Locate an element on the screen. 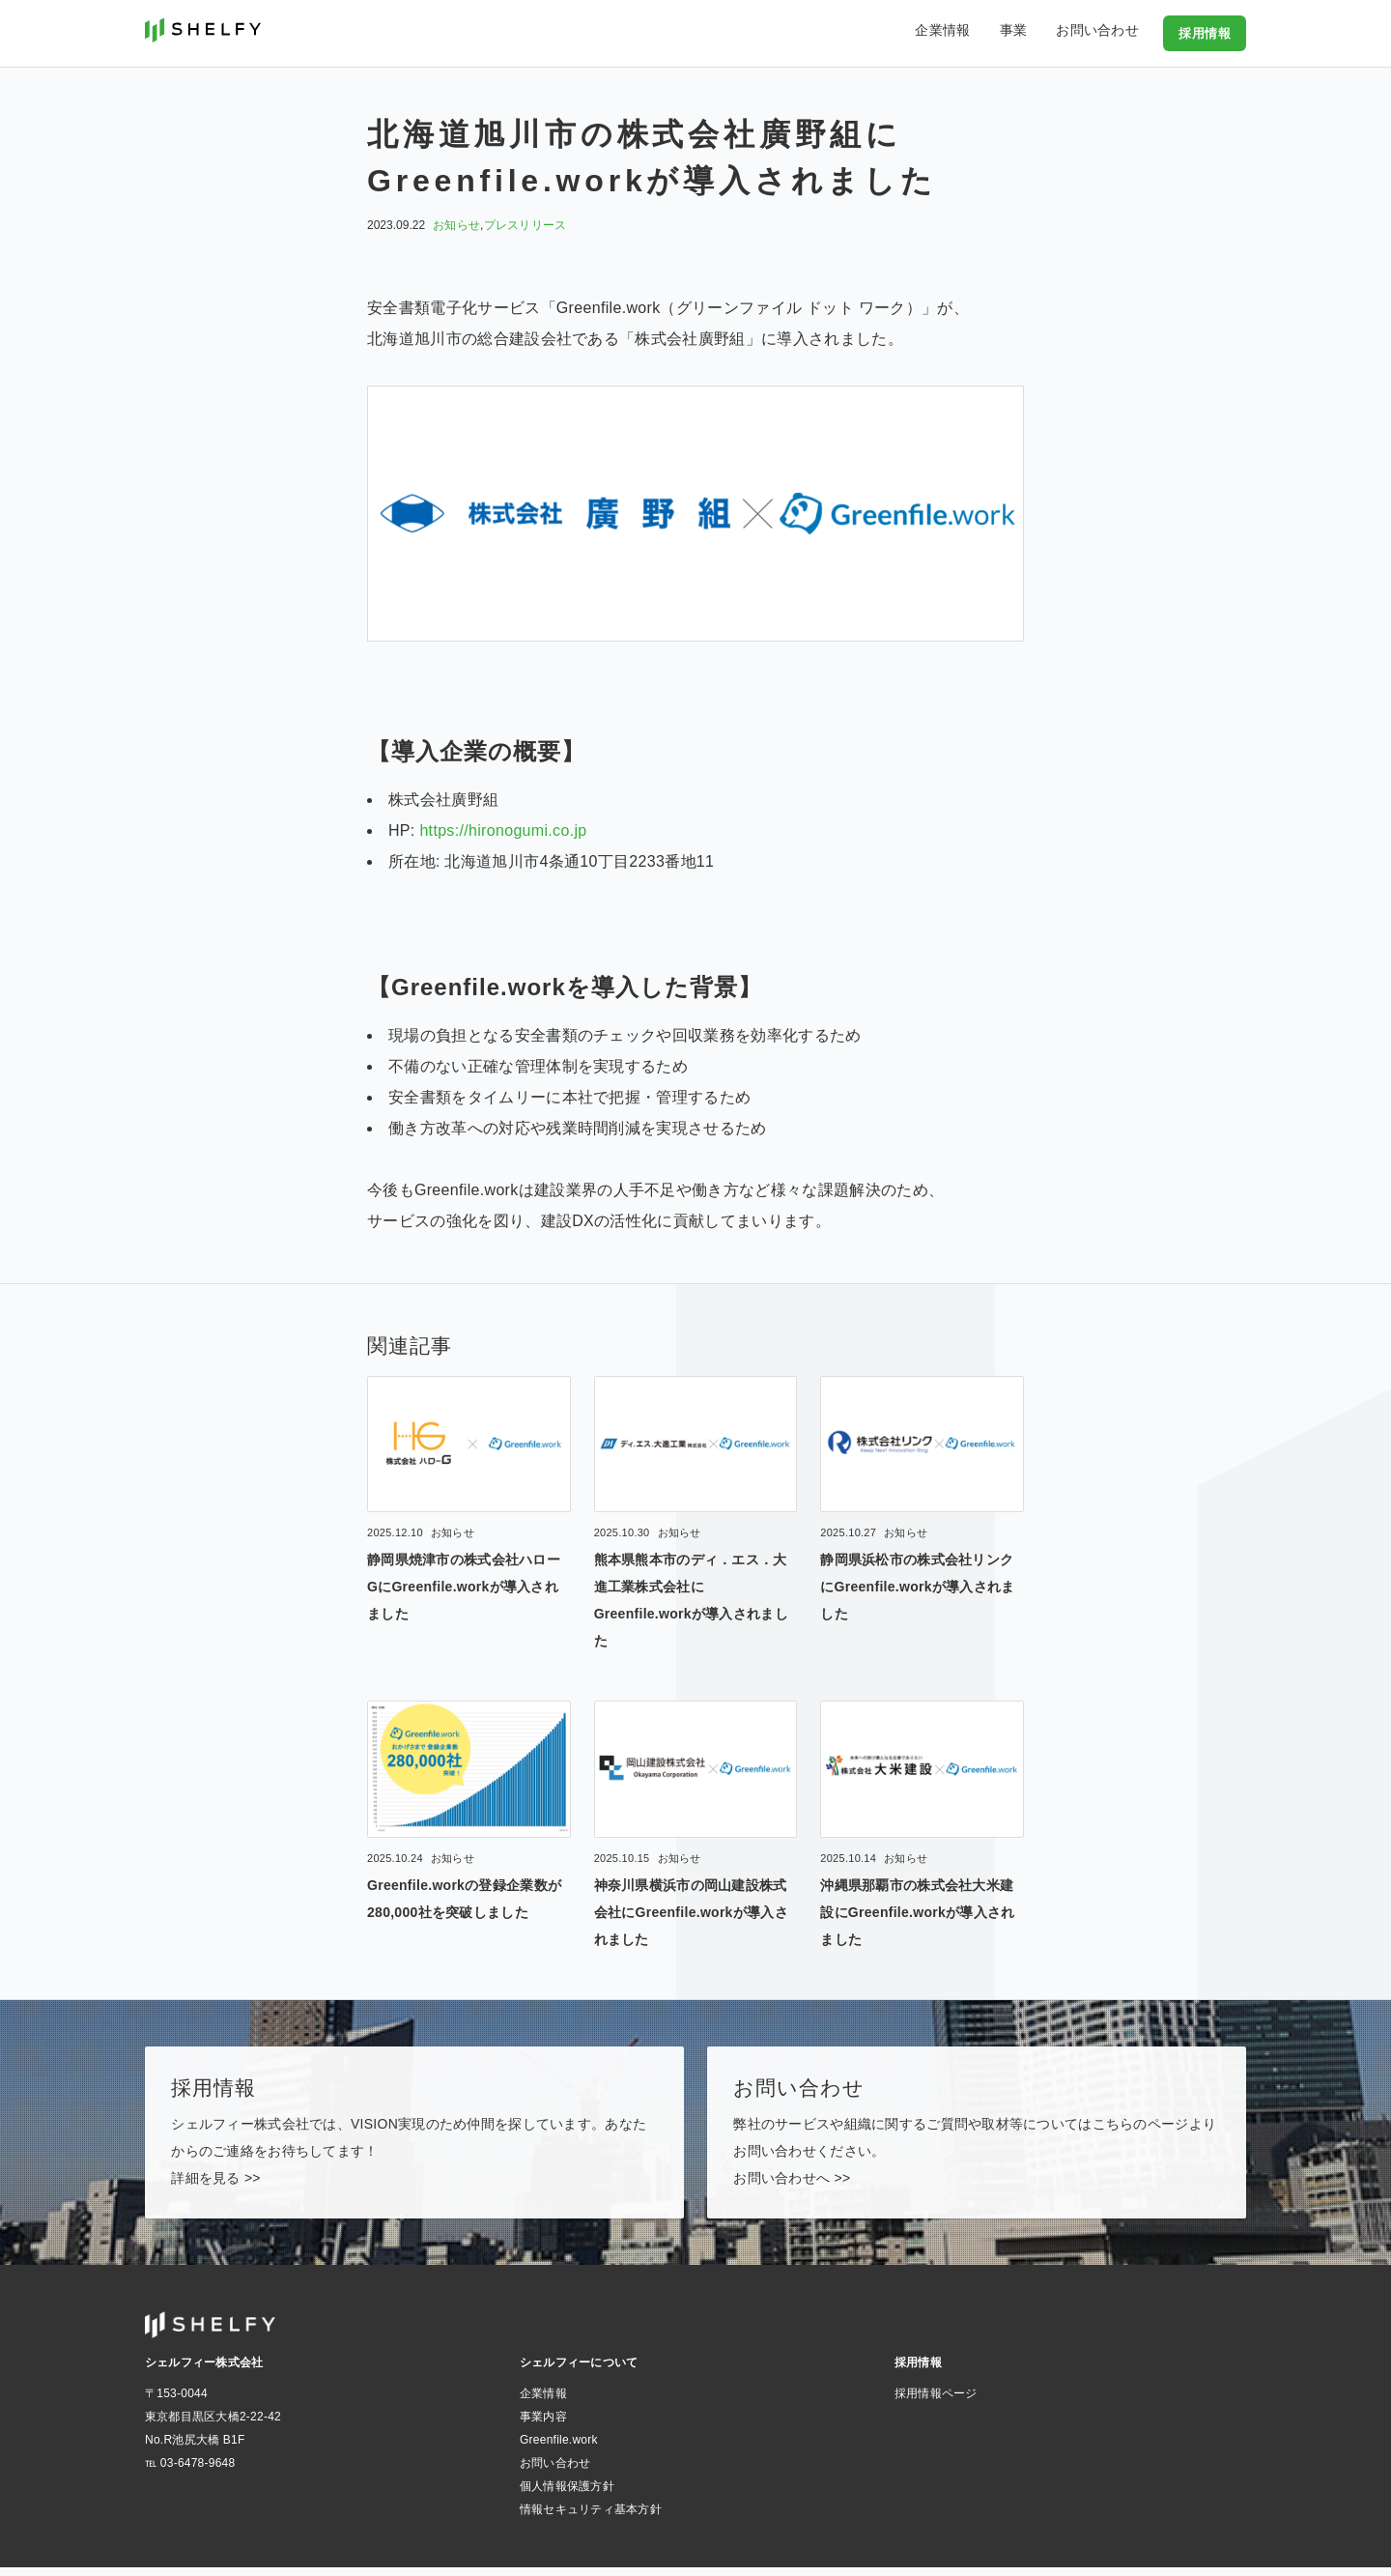 The height and width of the screenshot is (2576, 1391). 採用情報ページ is located at coordinates (936, 2402).